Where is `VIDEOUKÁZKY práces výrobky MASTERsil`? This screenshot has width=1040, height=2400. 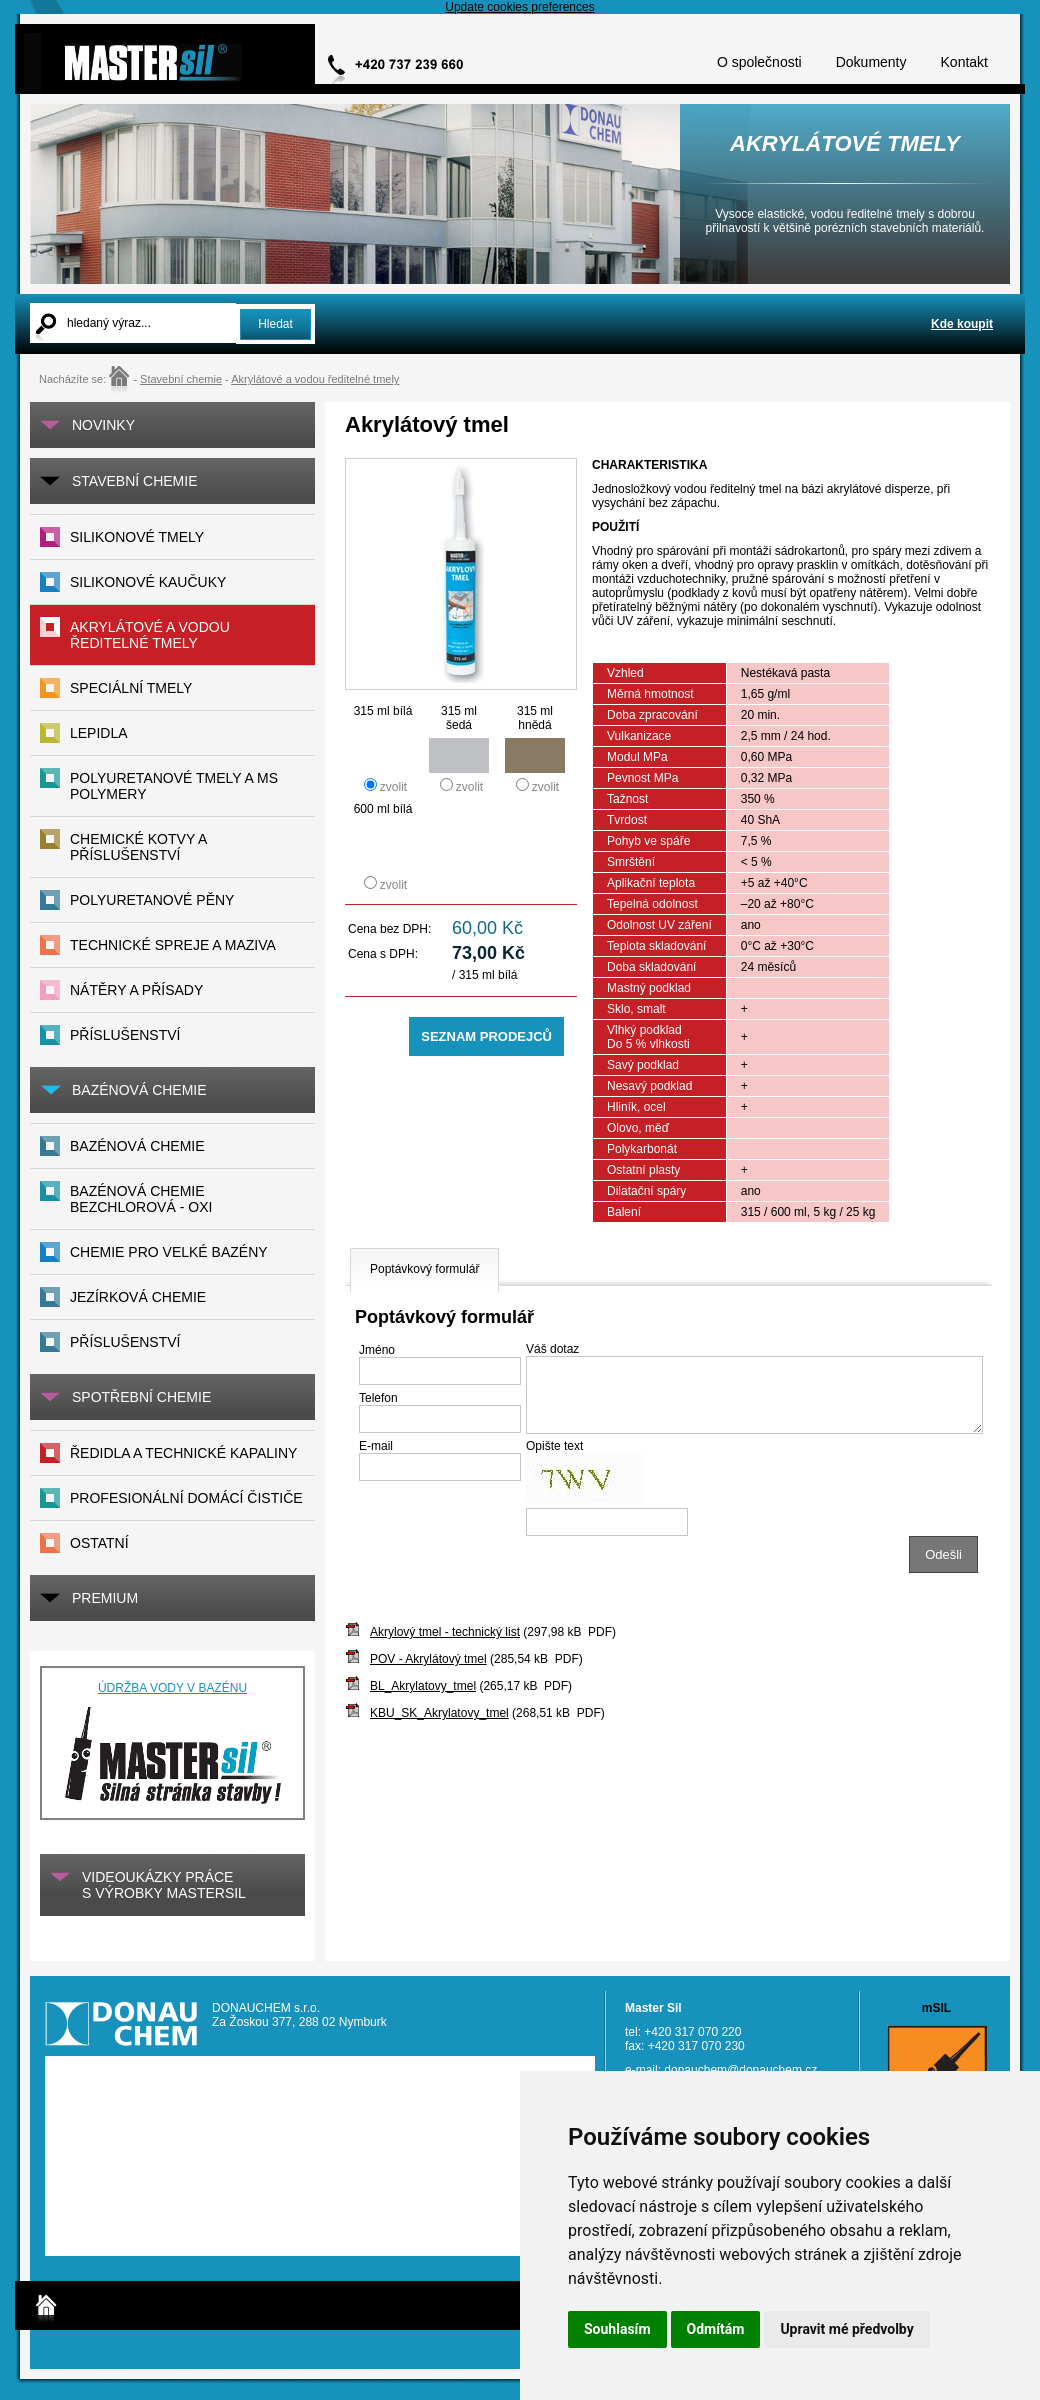
VIDEOUKÁZKY práces výrobky MASTERsil is located at coordinates (164, 1885).